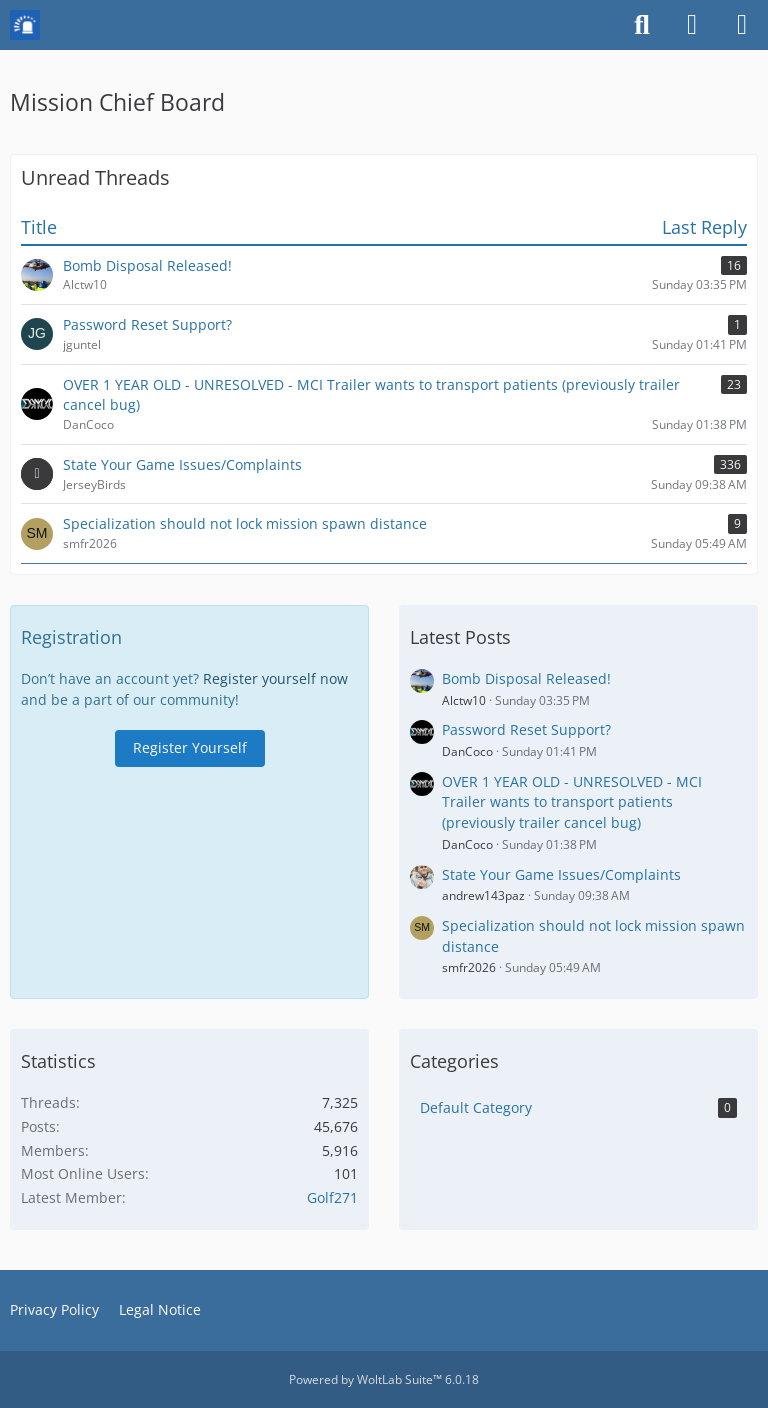  What do you see at coordinates (742, 25) in the screenshot?
I see `[Menu]` at bounding box center [742, 25].